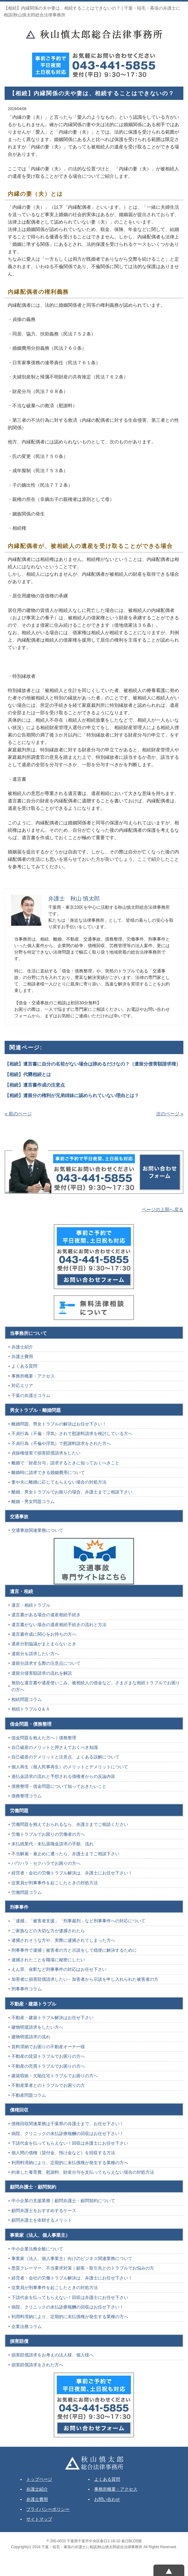  I want to click on えん罪、保釈など刑事事件の対応はお任せ下さい, so click(59, 1969).